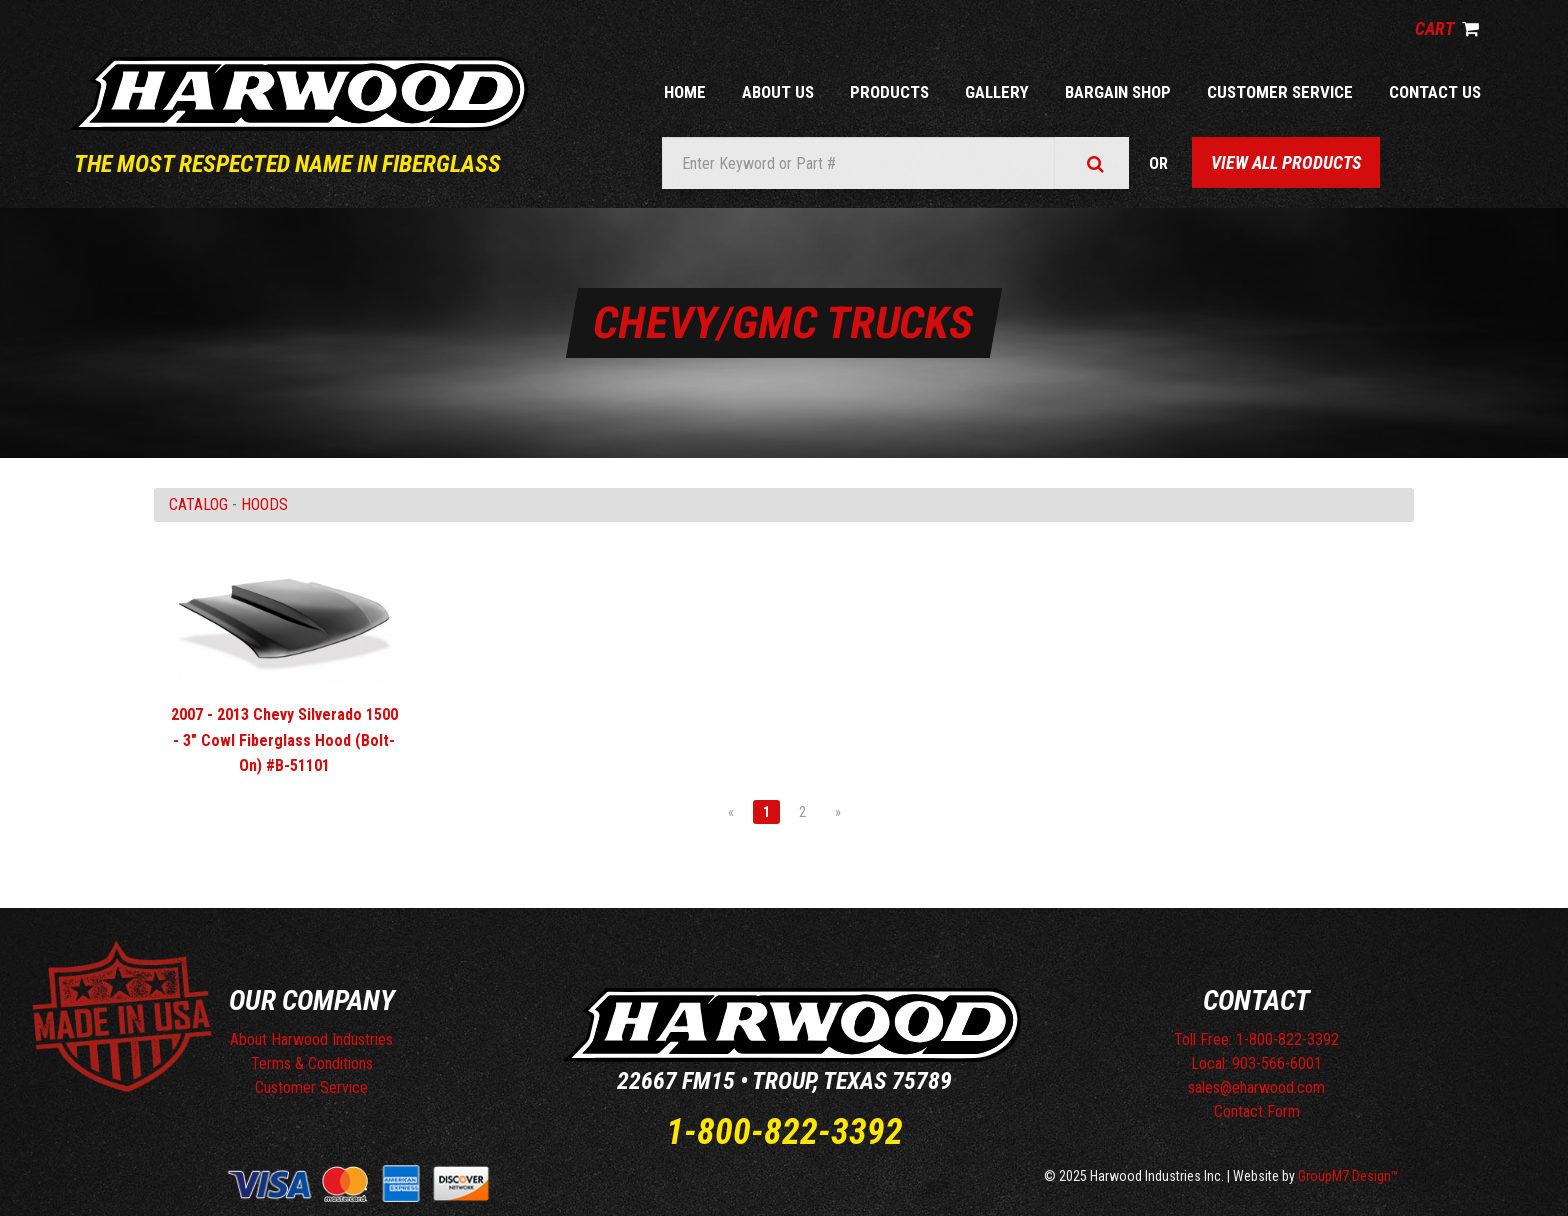  I want to click on Products, so click(889, 92).